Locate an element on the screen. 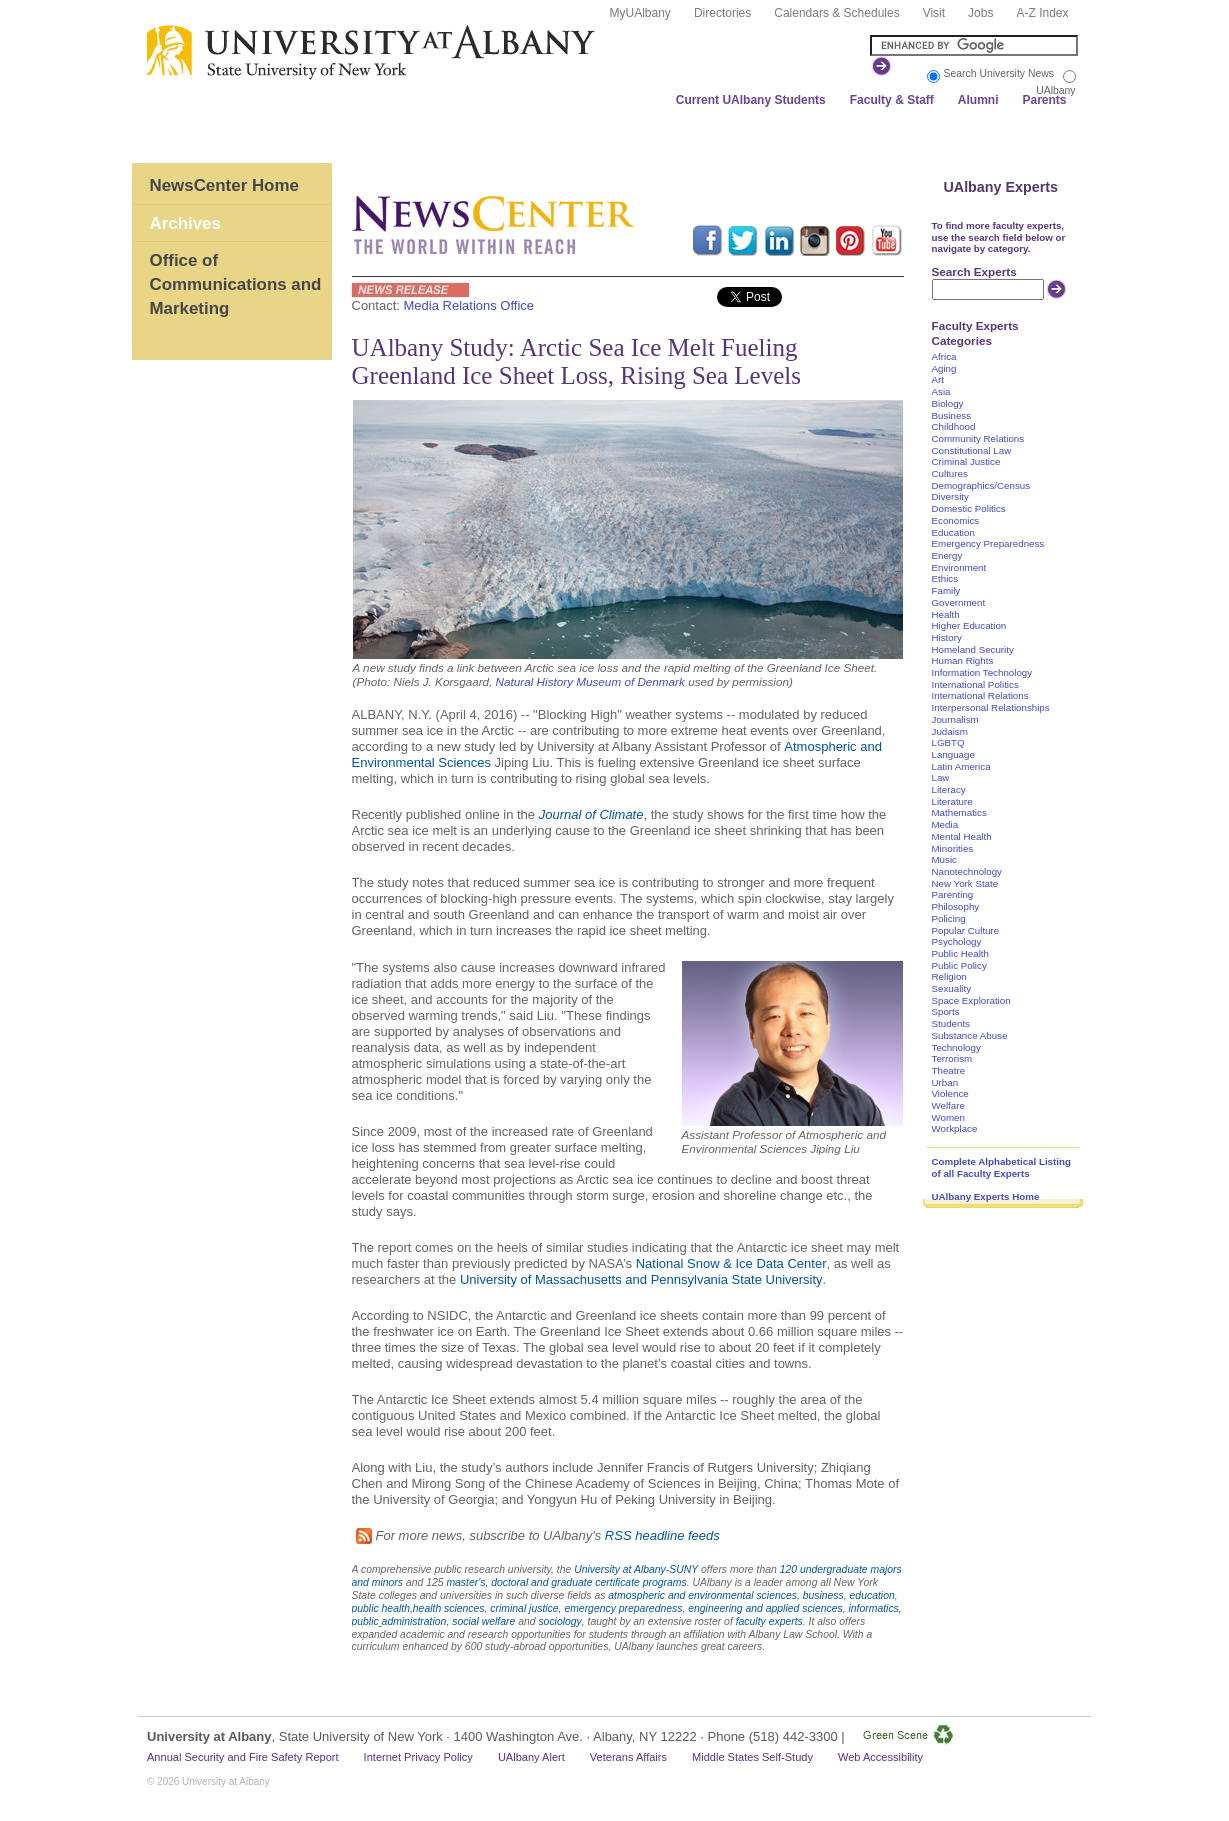 The width and height of the screenshot is (1229, 1821). NewsCenter Home is located at coordinates (224, 185).